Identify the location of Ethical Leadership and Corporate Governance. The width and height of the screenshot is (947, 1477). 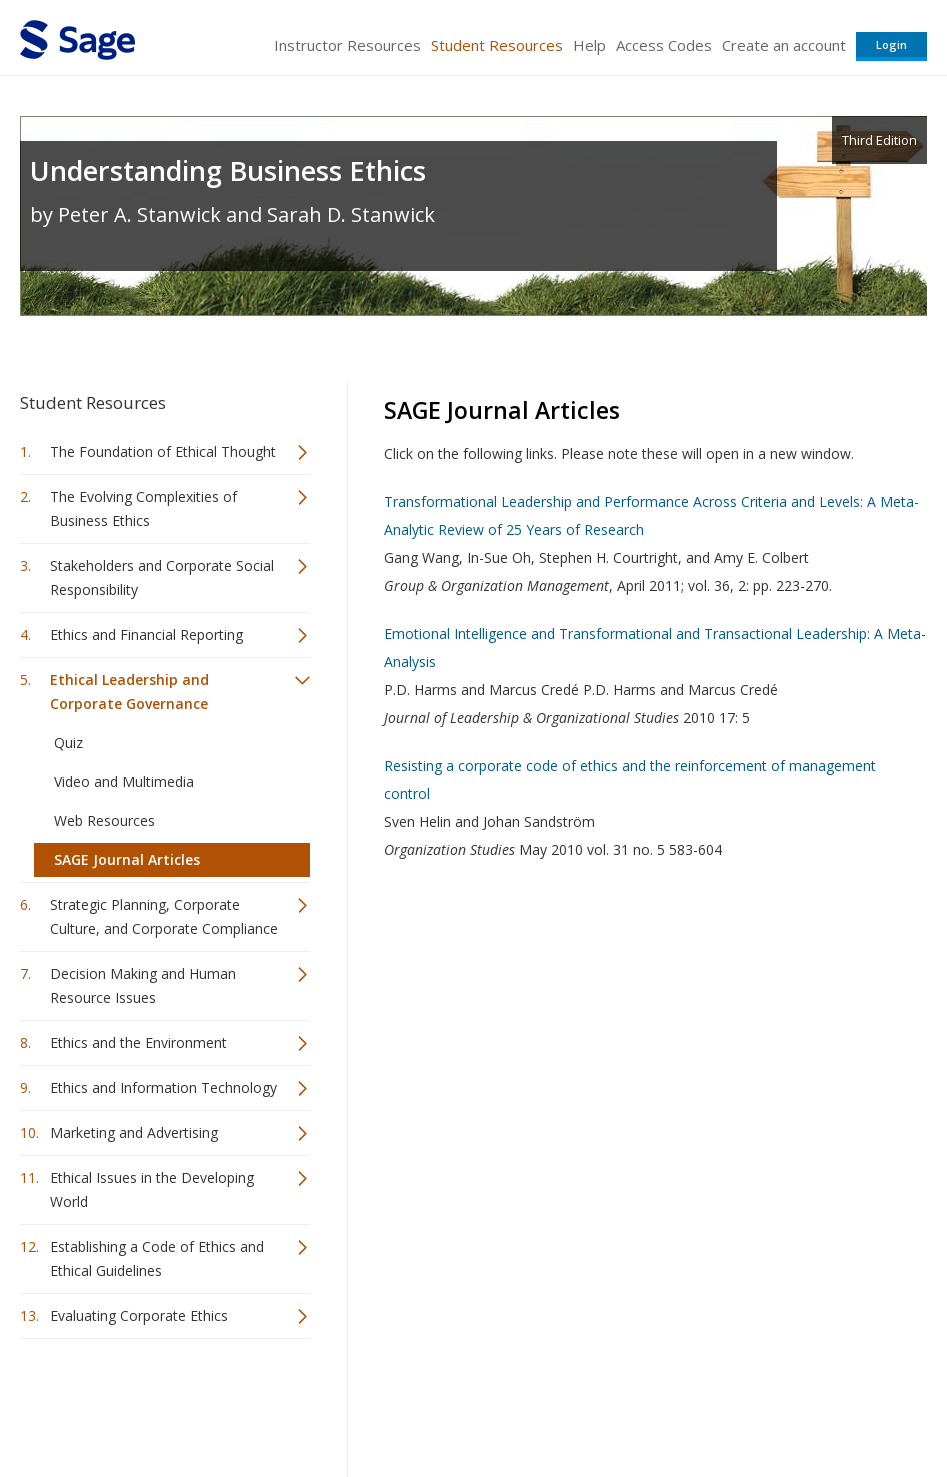
(129, 691).